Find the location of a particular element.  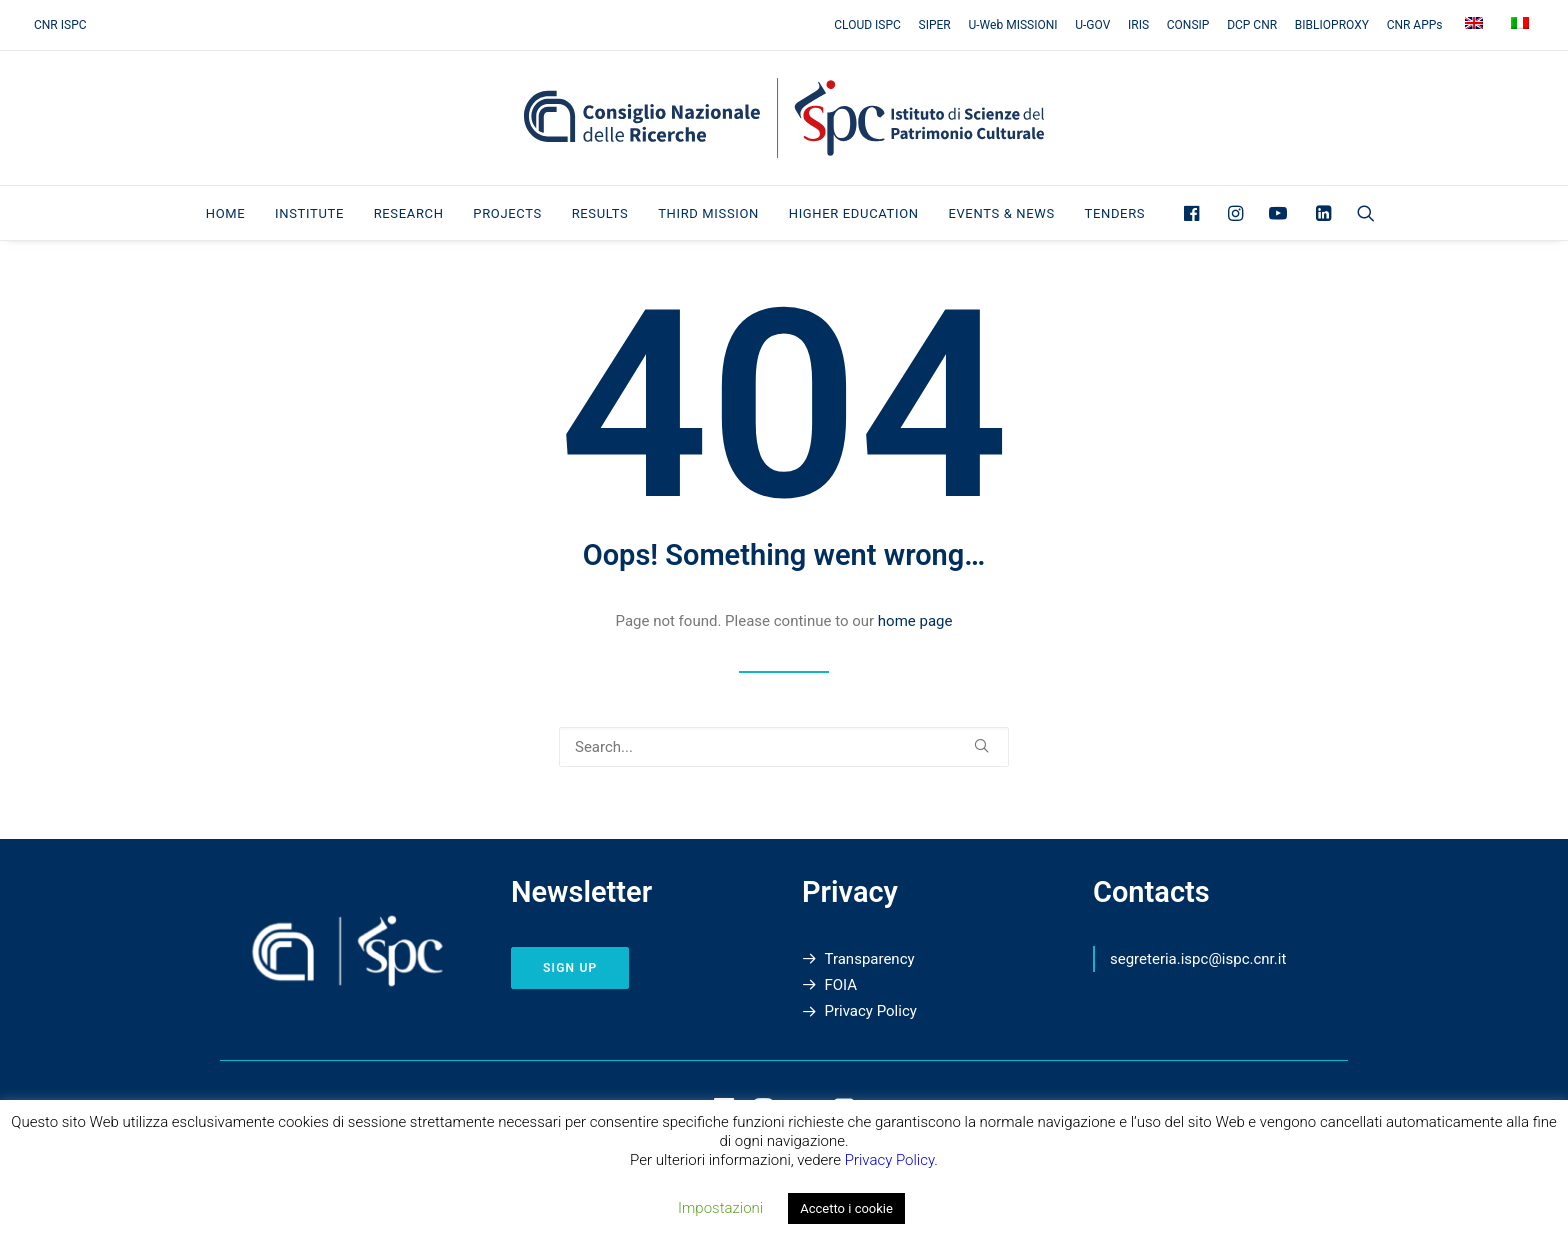

SIPER is located at coordinates (935, 25).